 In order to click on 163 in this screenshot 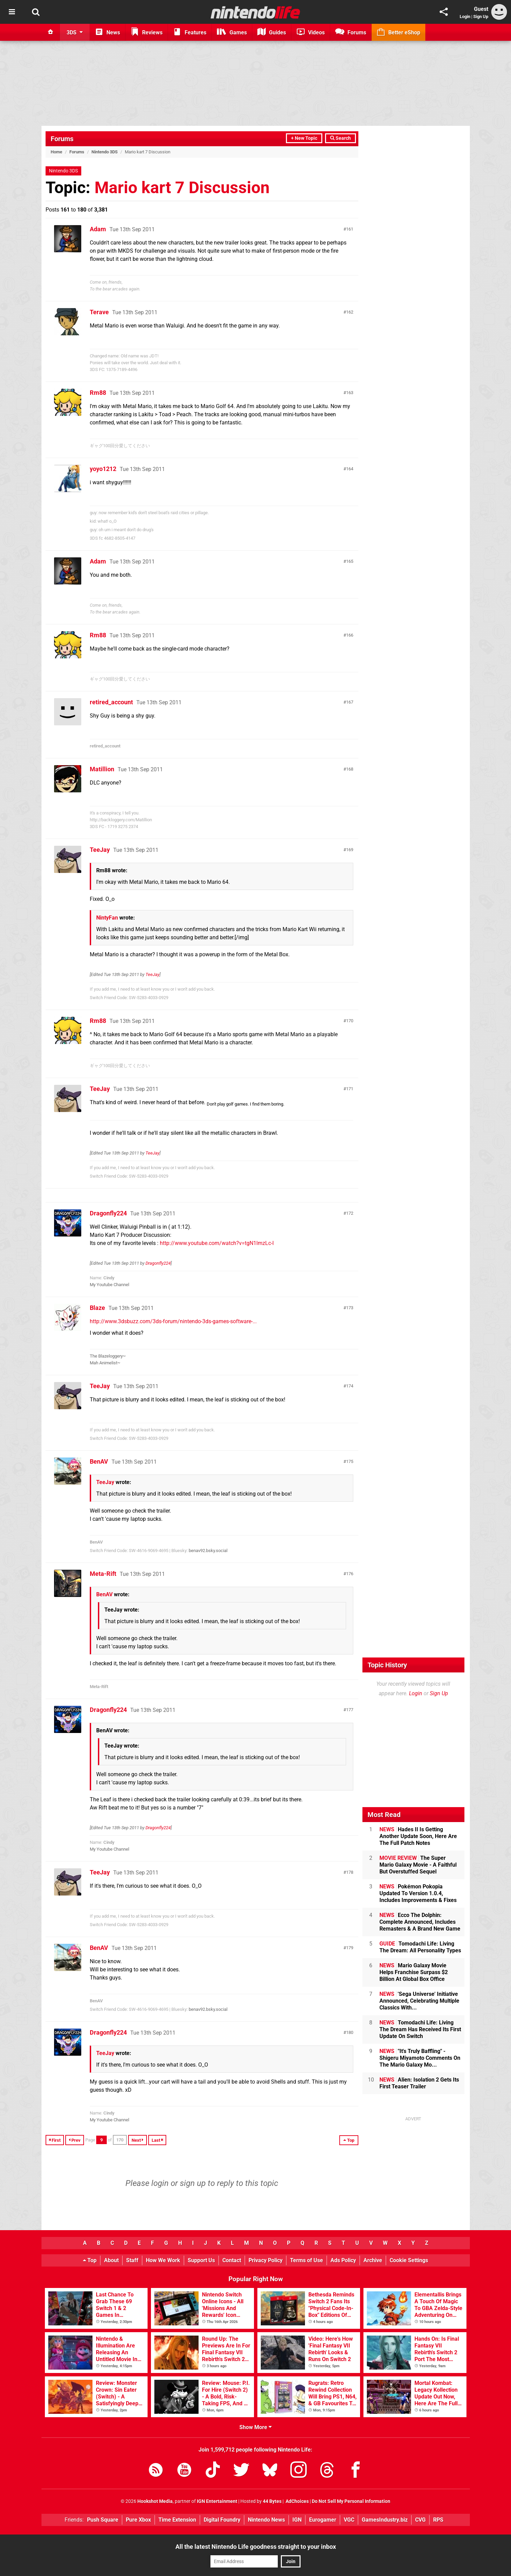, I will do `click(349, 392)`.